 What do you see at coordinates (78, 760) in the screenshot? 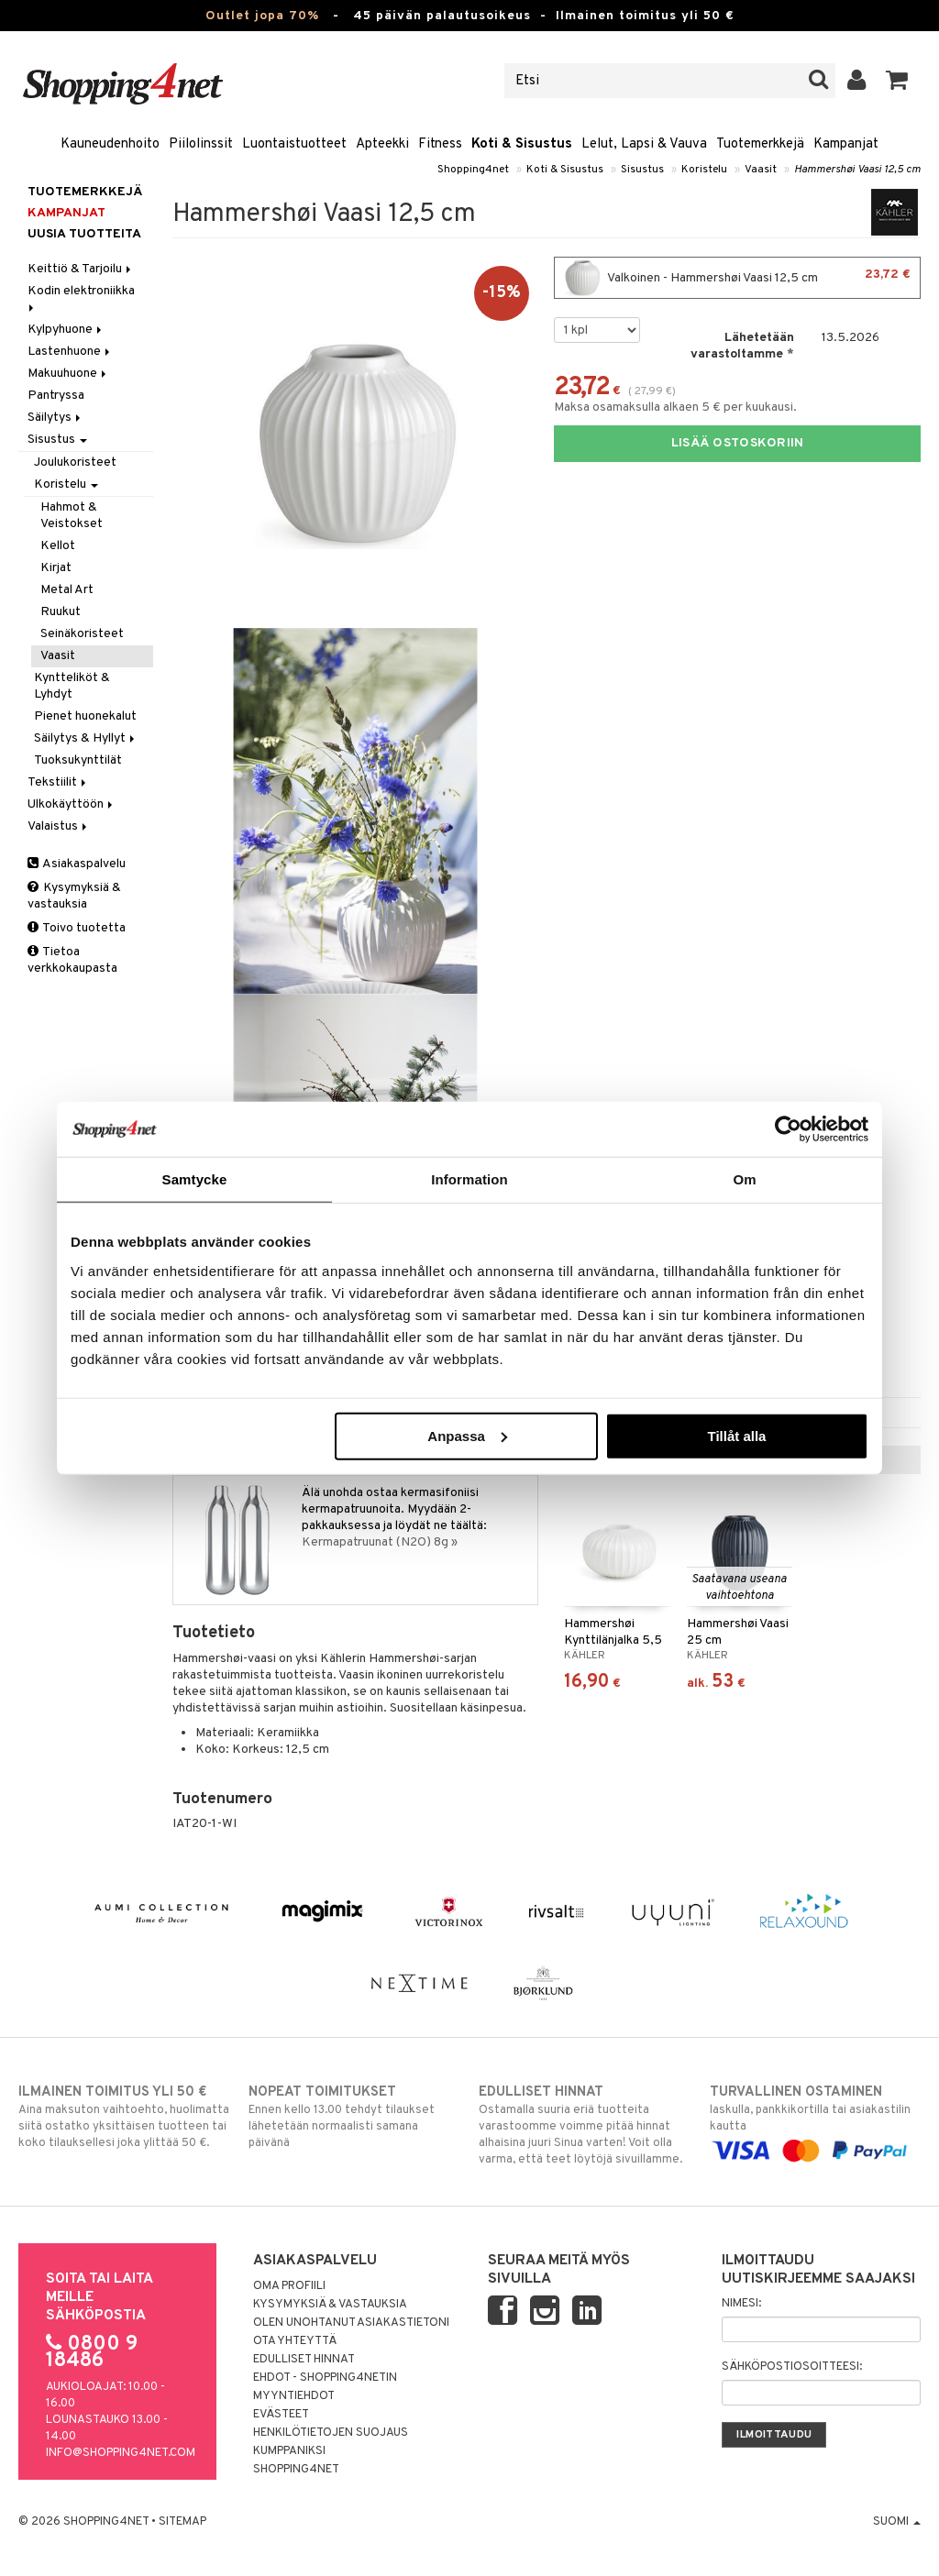
I see `Tuoksukynttilät` at bounding box center [78, 760].